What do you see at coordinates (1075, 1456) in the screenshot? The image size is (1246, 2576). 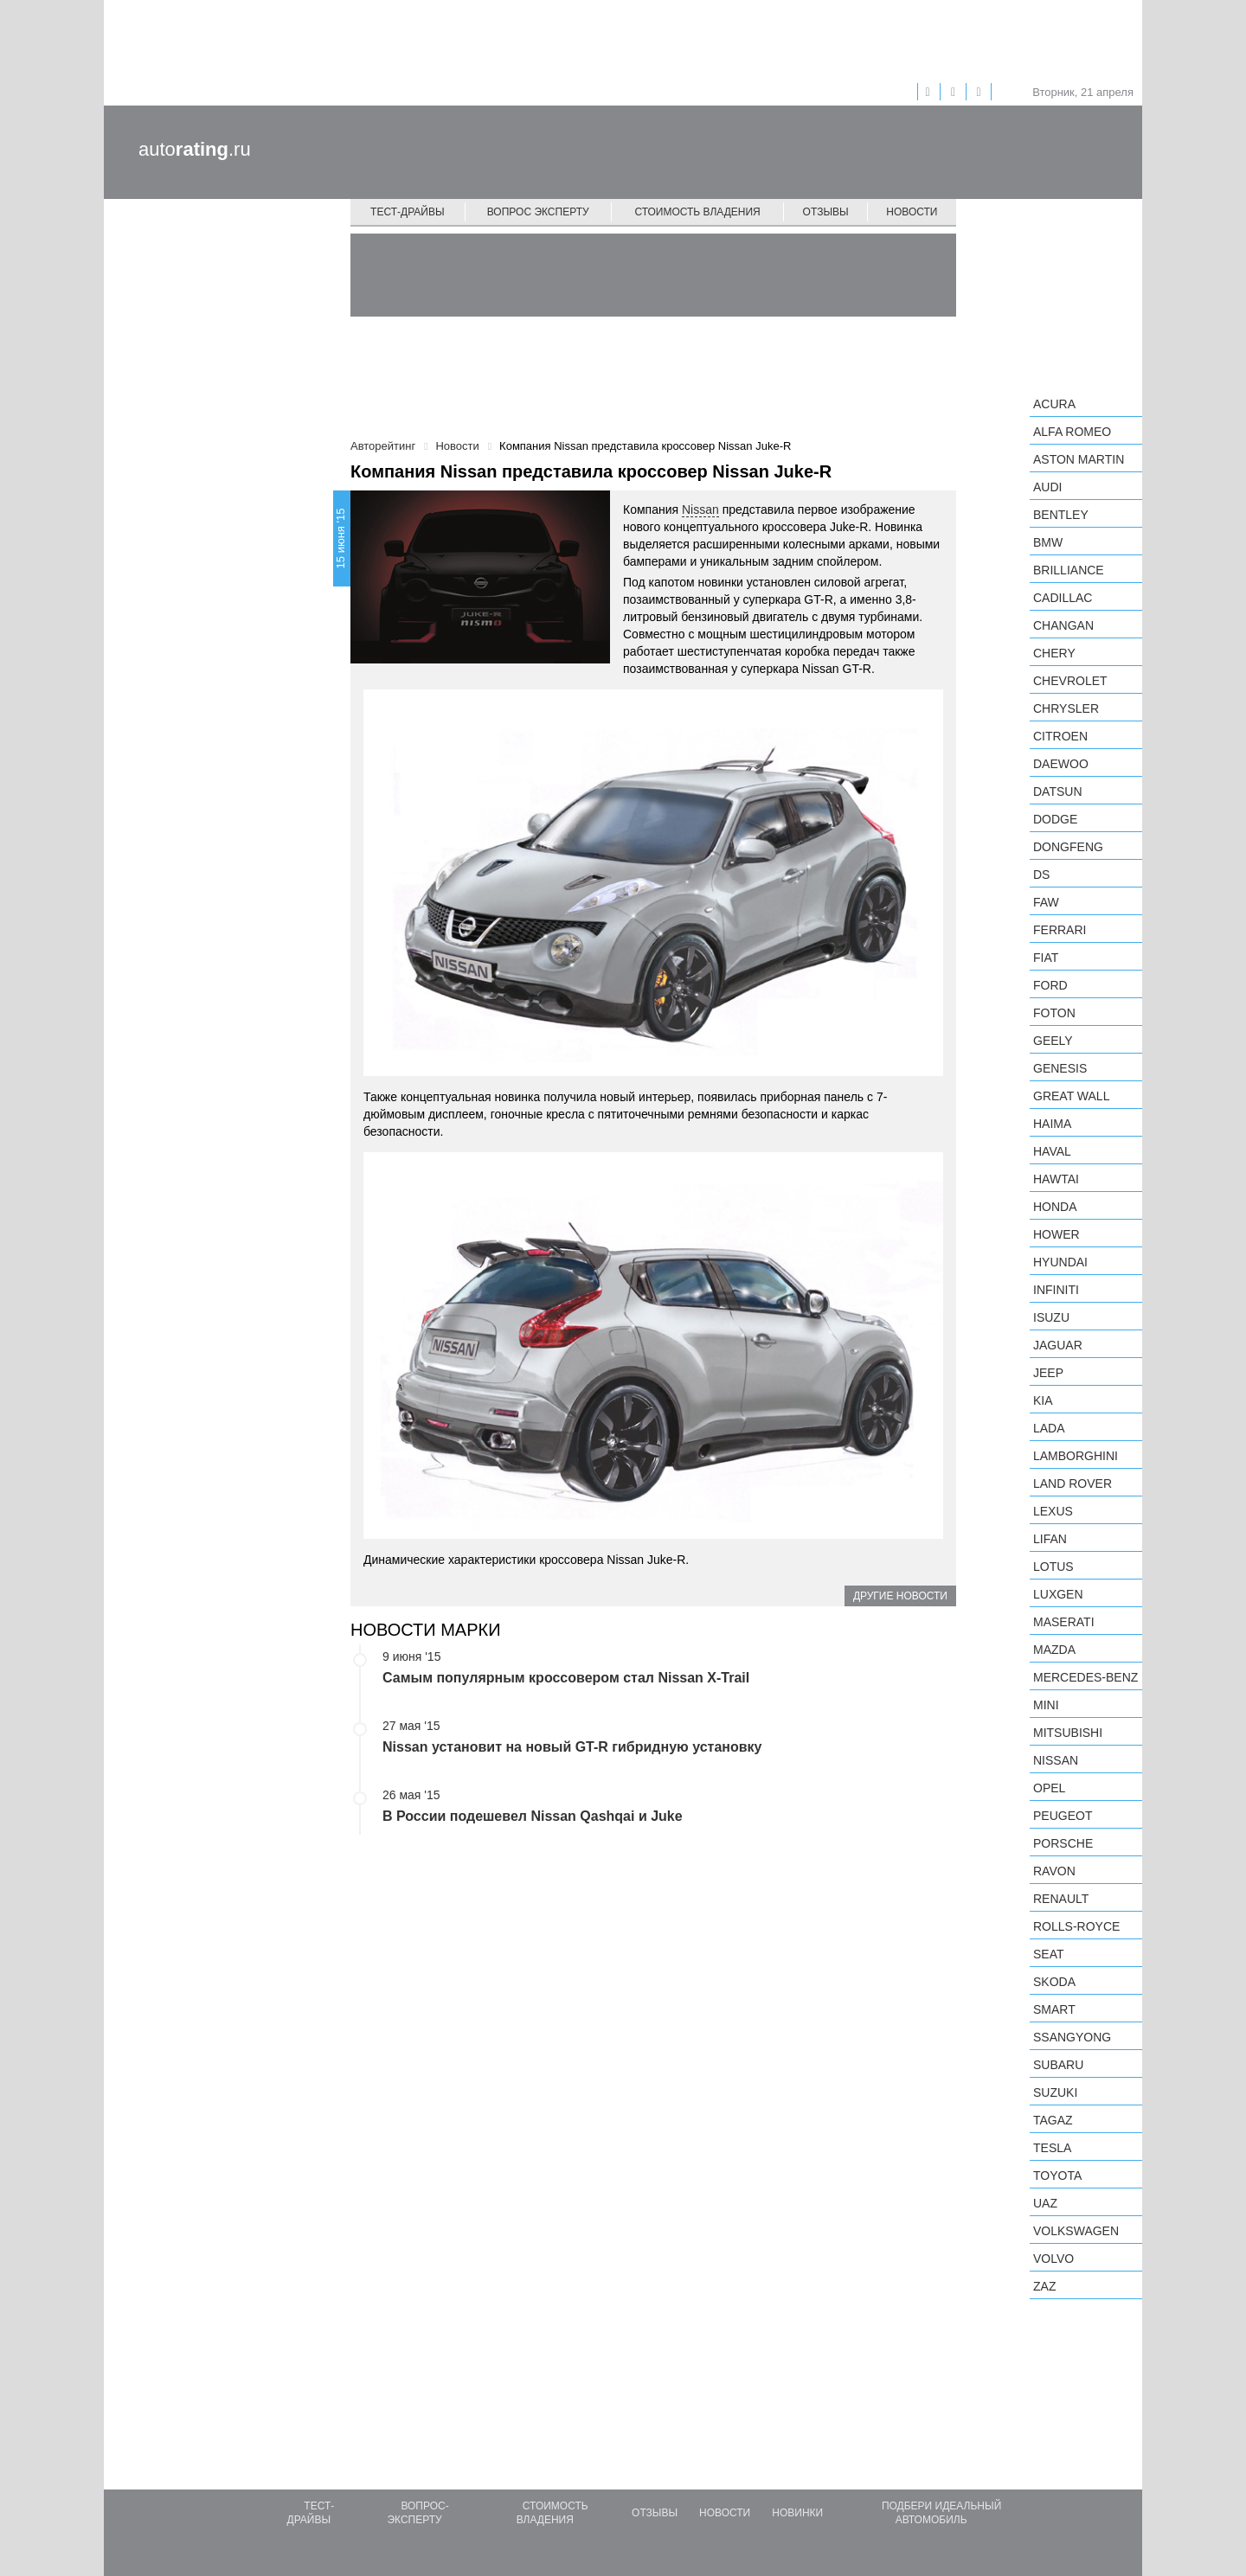 I see `Lamborghini` at bounding box center [1075, 1456].